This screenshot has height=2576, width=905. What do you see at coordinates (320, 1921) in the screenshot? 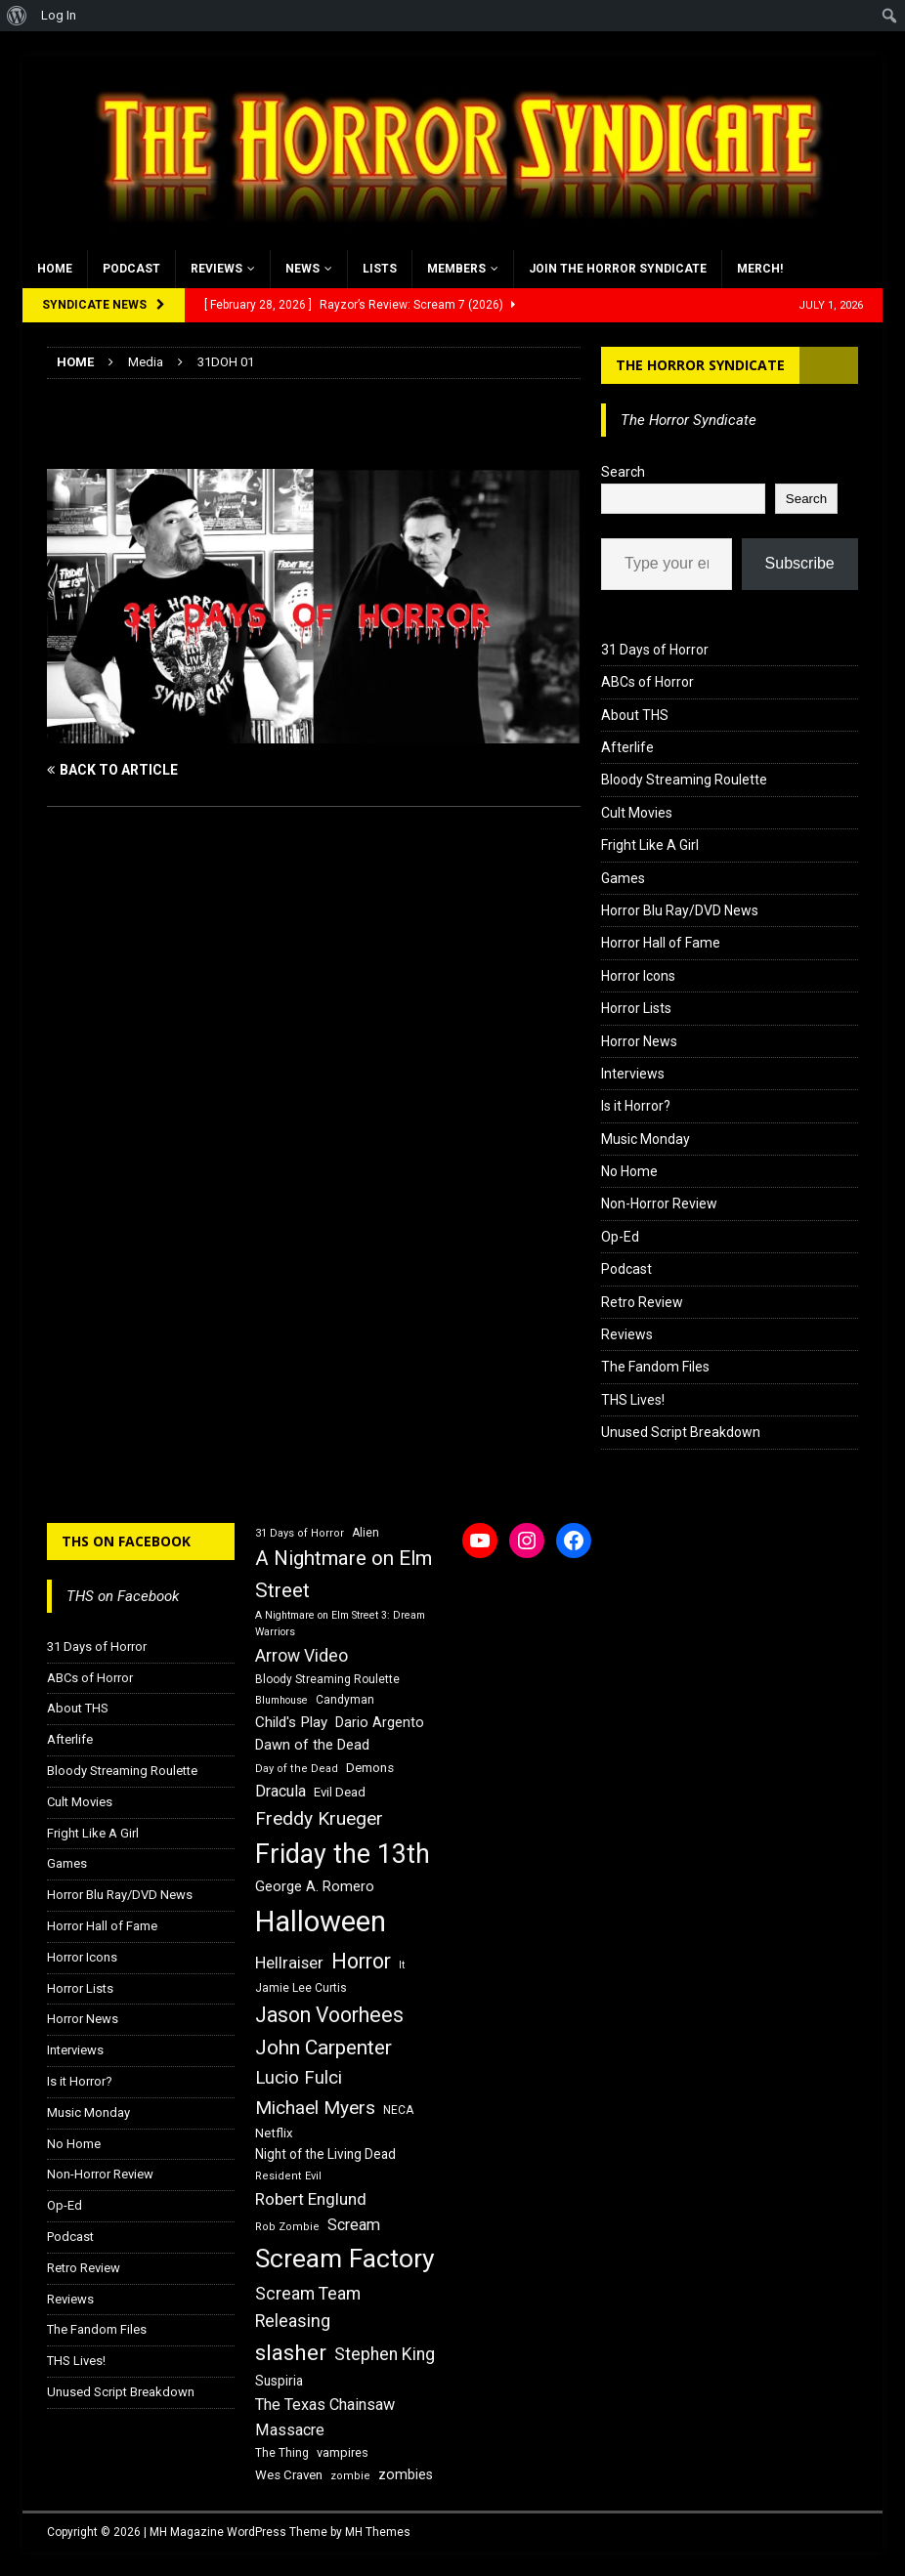
I see `Halloween [Halloween (81 items)]` at bounding box center [320, 1921].